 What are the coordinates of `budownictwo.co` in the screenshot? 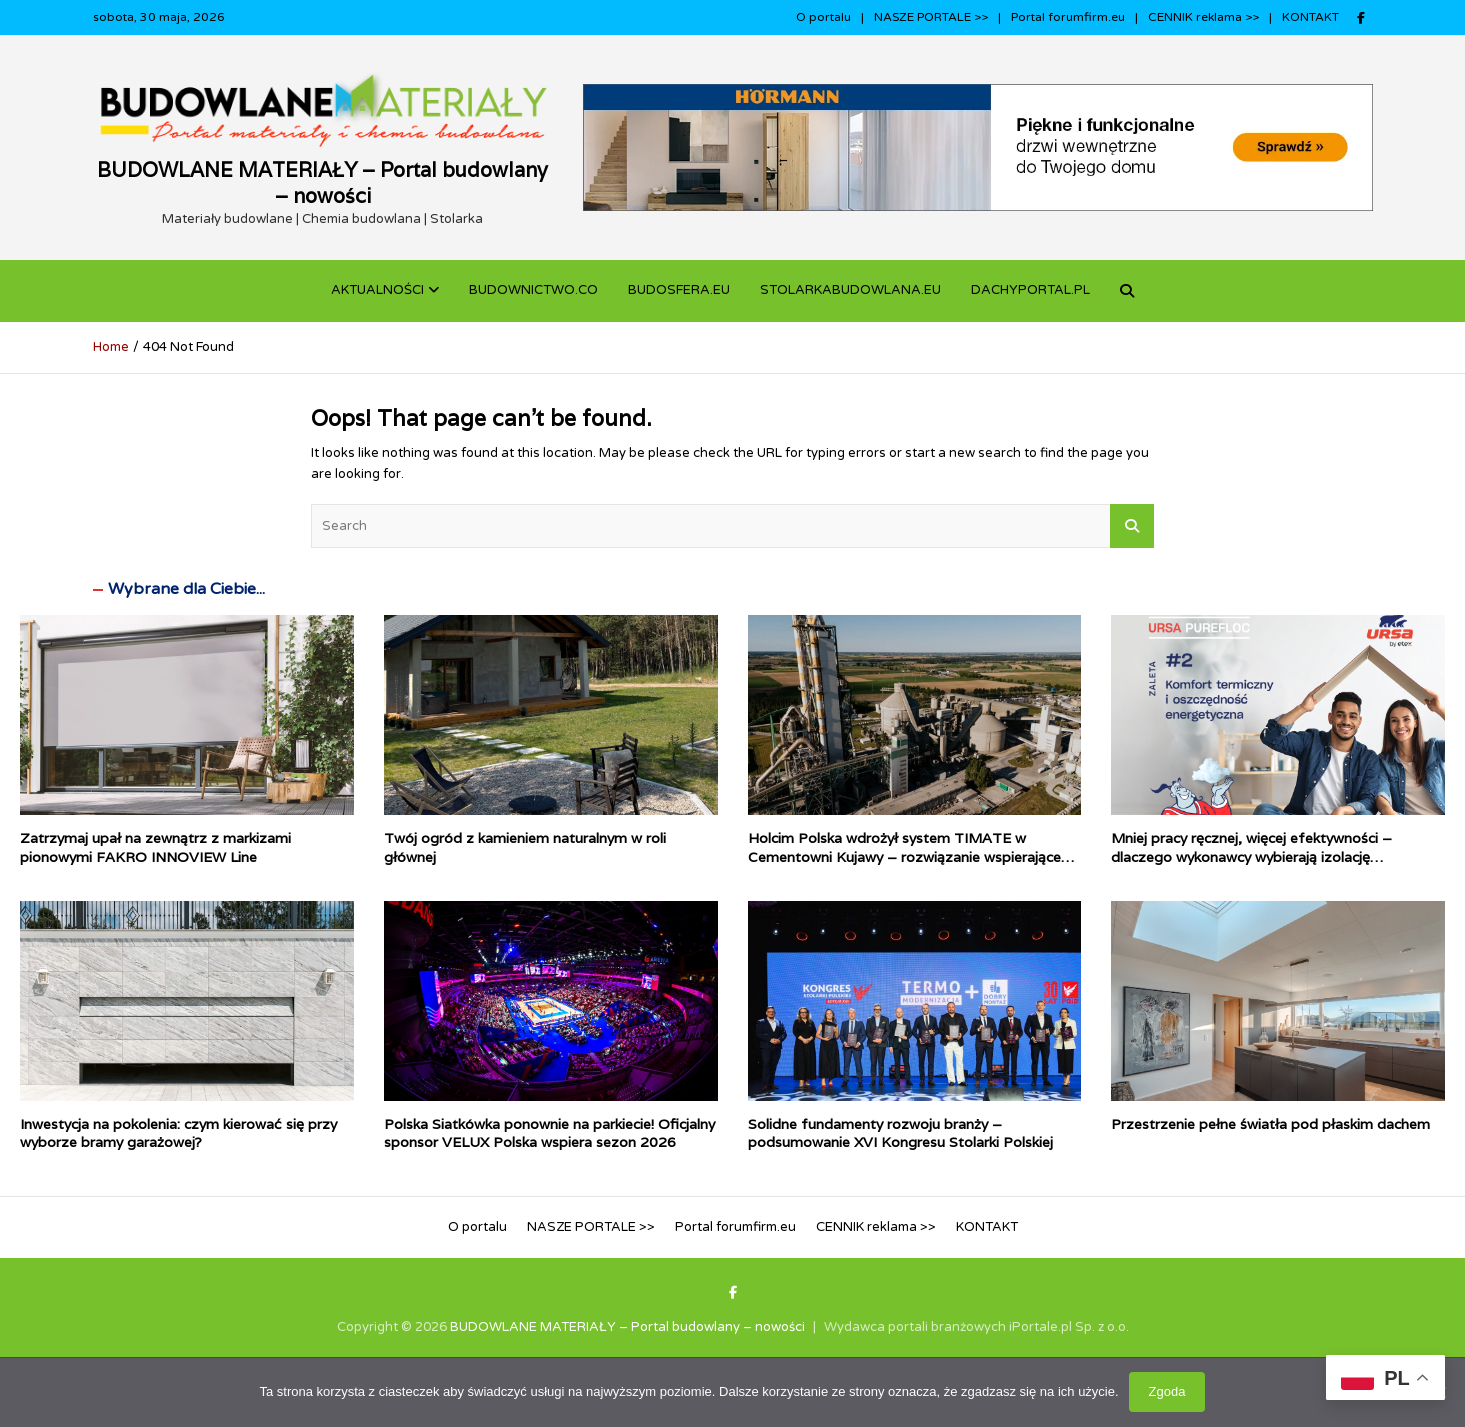 It's located at (533, 290).